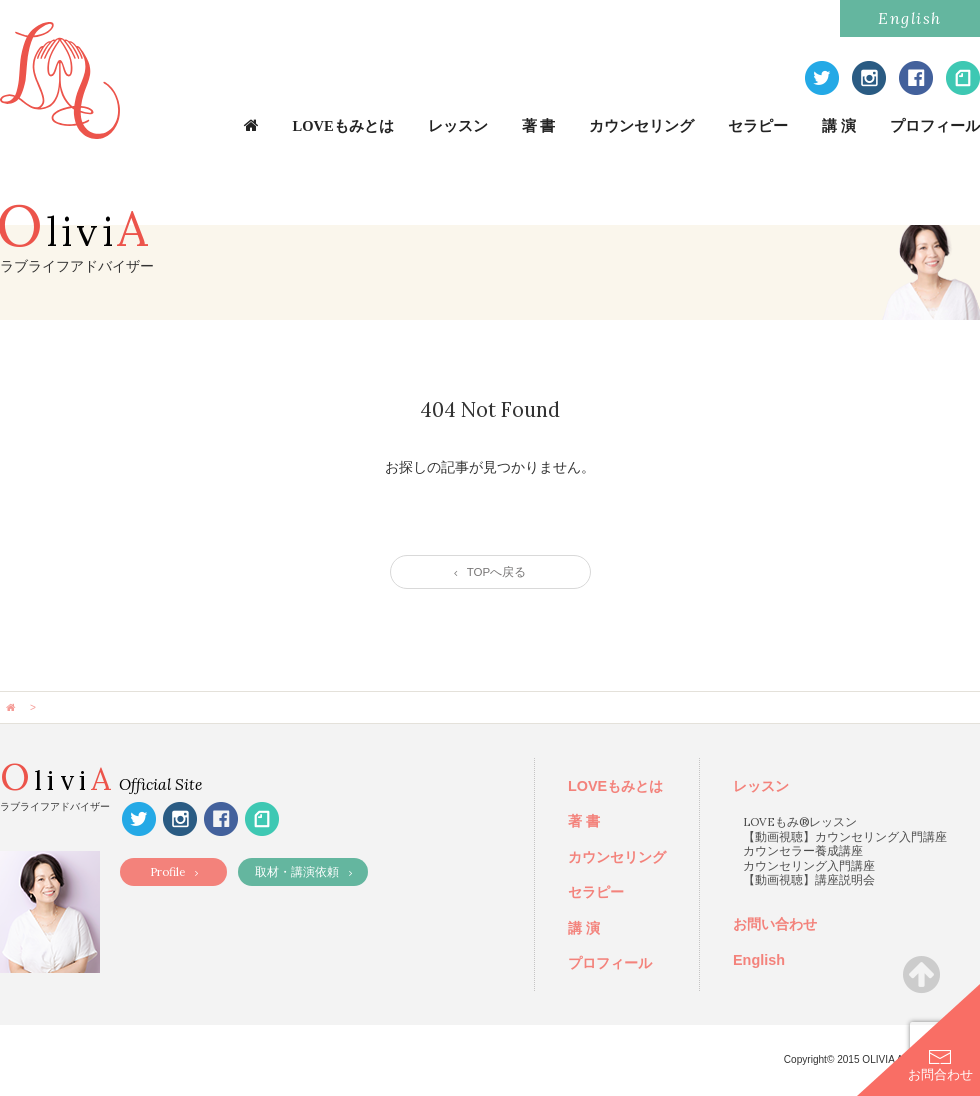  I want to click on 【動画視聴】カウンセリング入門講座, so click(845, 836).